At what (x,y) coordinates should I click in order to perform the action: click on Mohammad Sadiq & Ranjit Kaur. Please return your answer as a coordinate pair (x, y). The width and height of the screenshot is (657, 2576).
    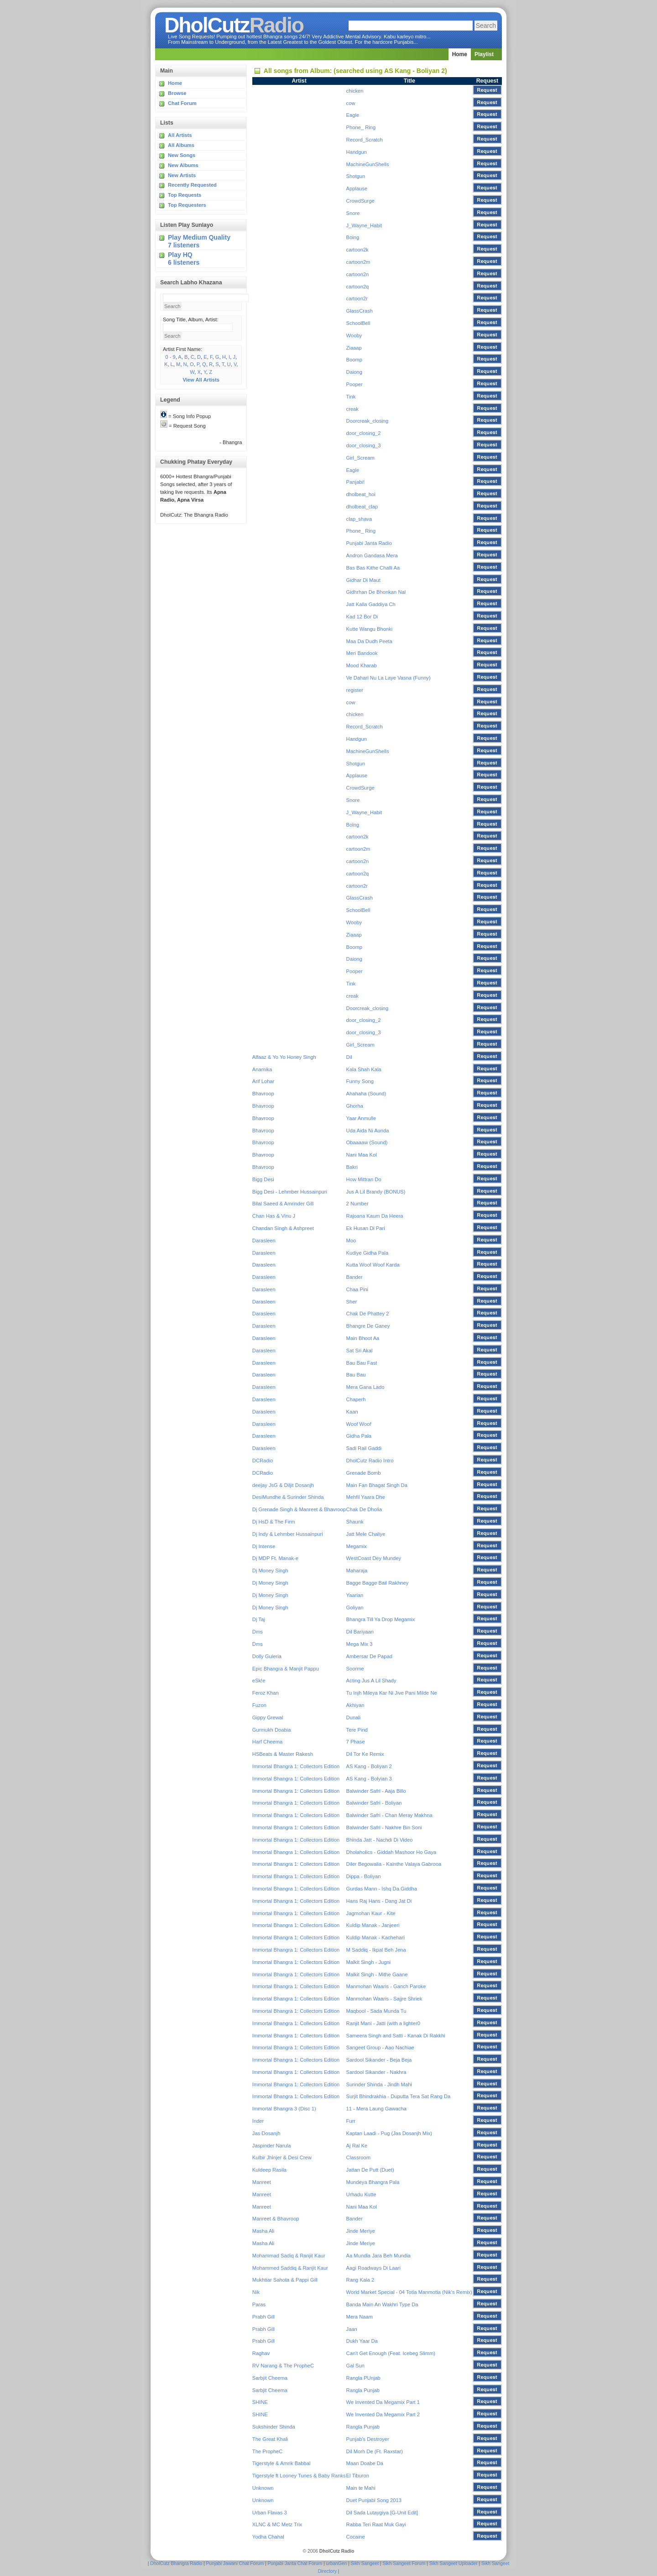
    Looking at the image, I should click on (288, 2255).